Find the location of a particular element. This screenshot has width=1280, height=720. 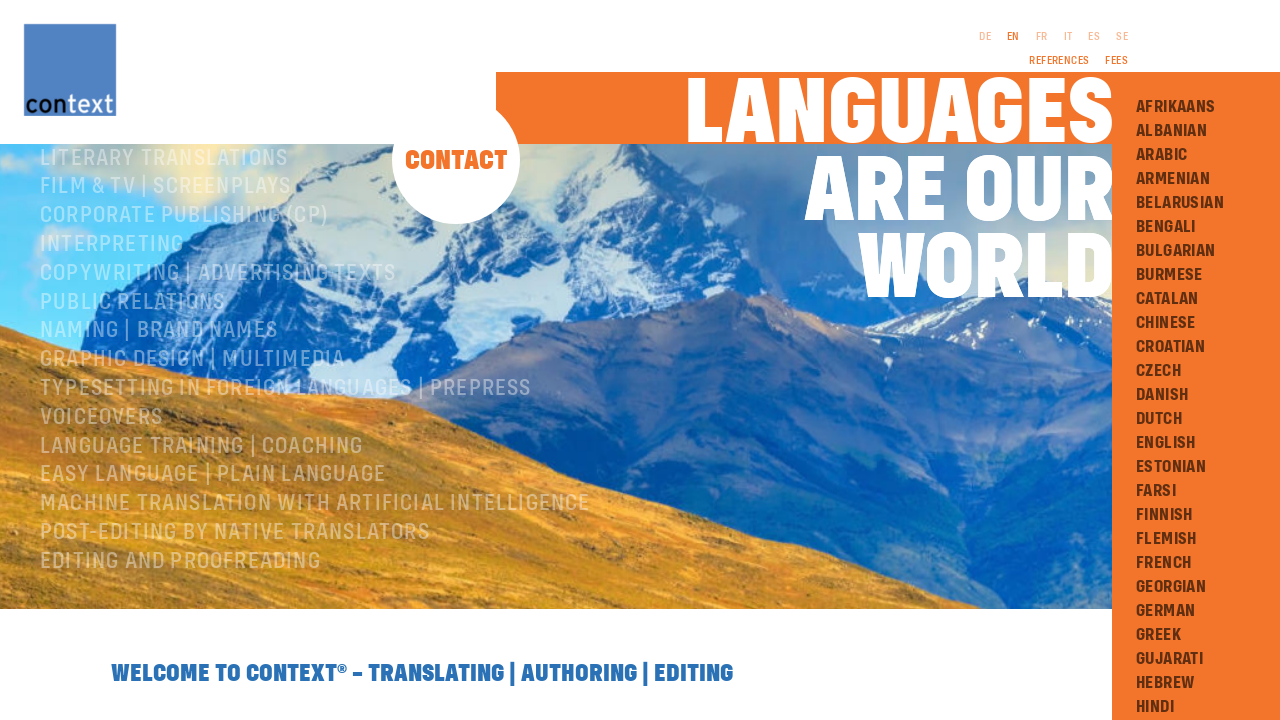

Catalan is located at coordinates (1167, 299).